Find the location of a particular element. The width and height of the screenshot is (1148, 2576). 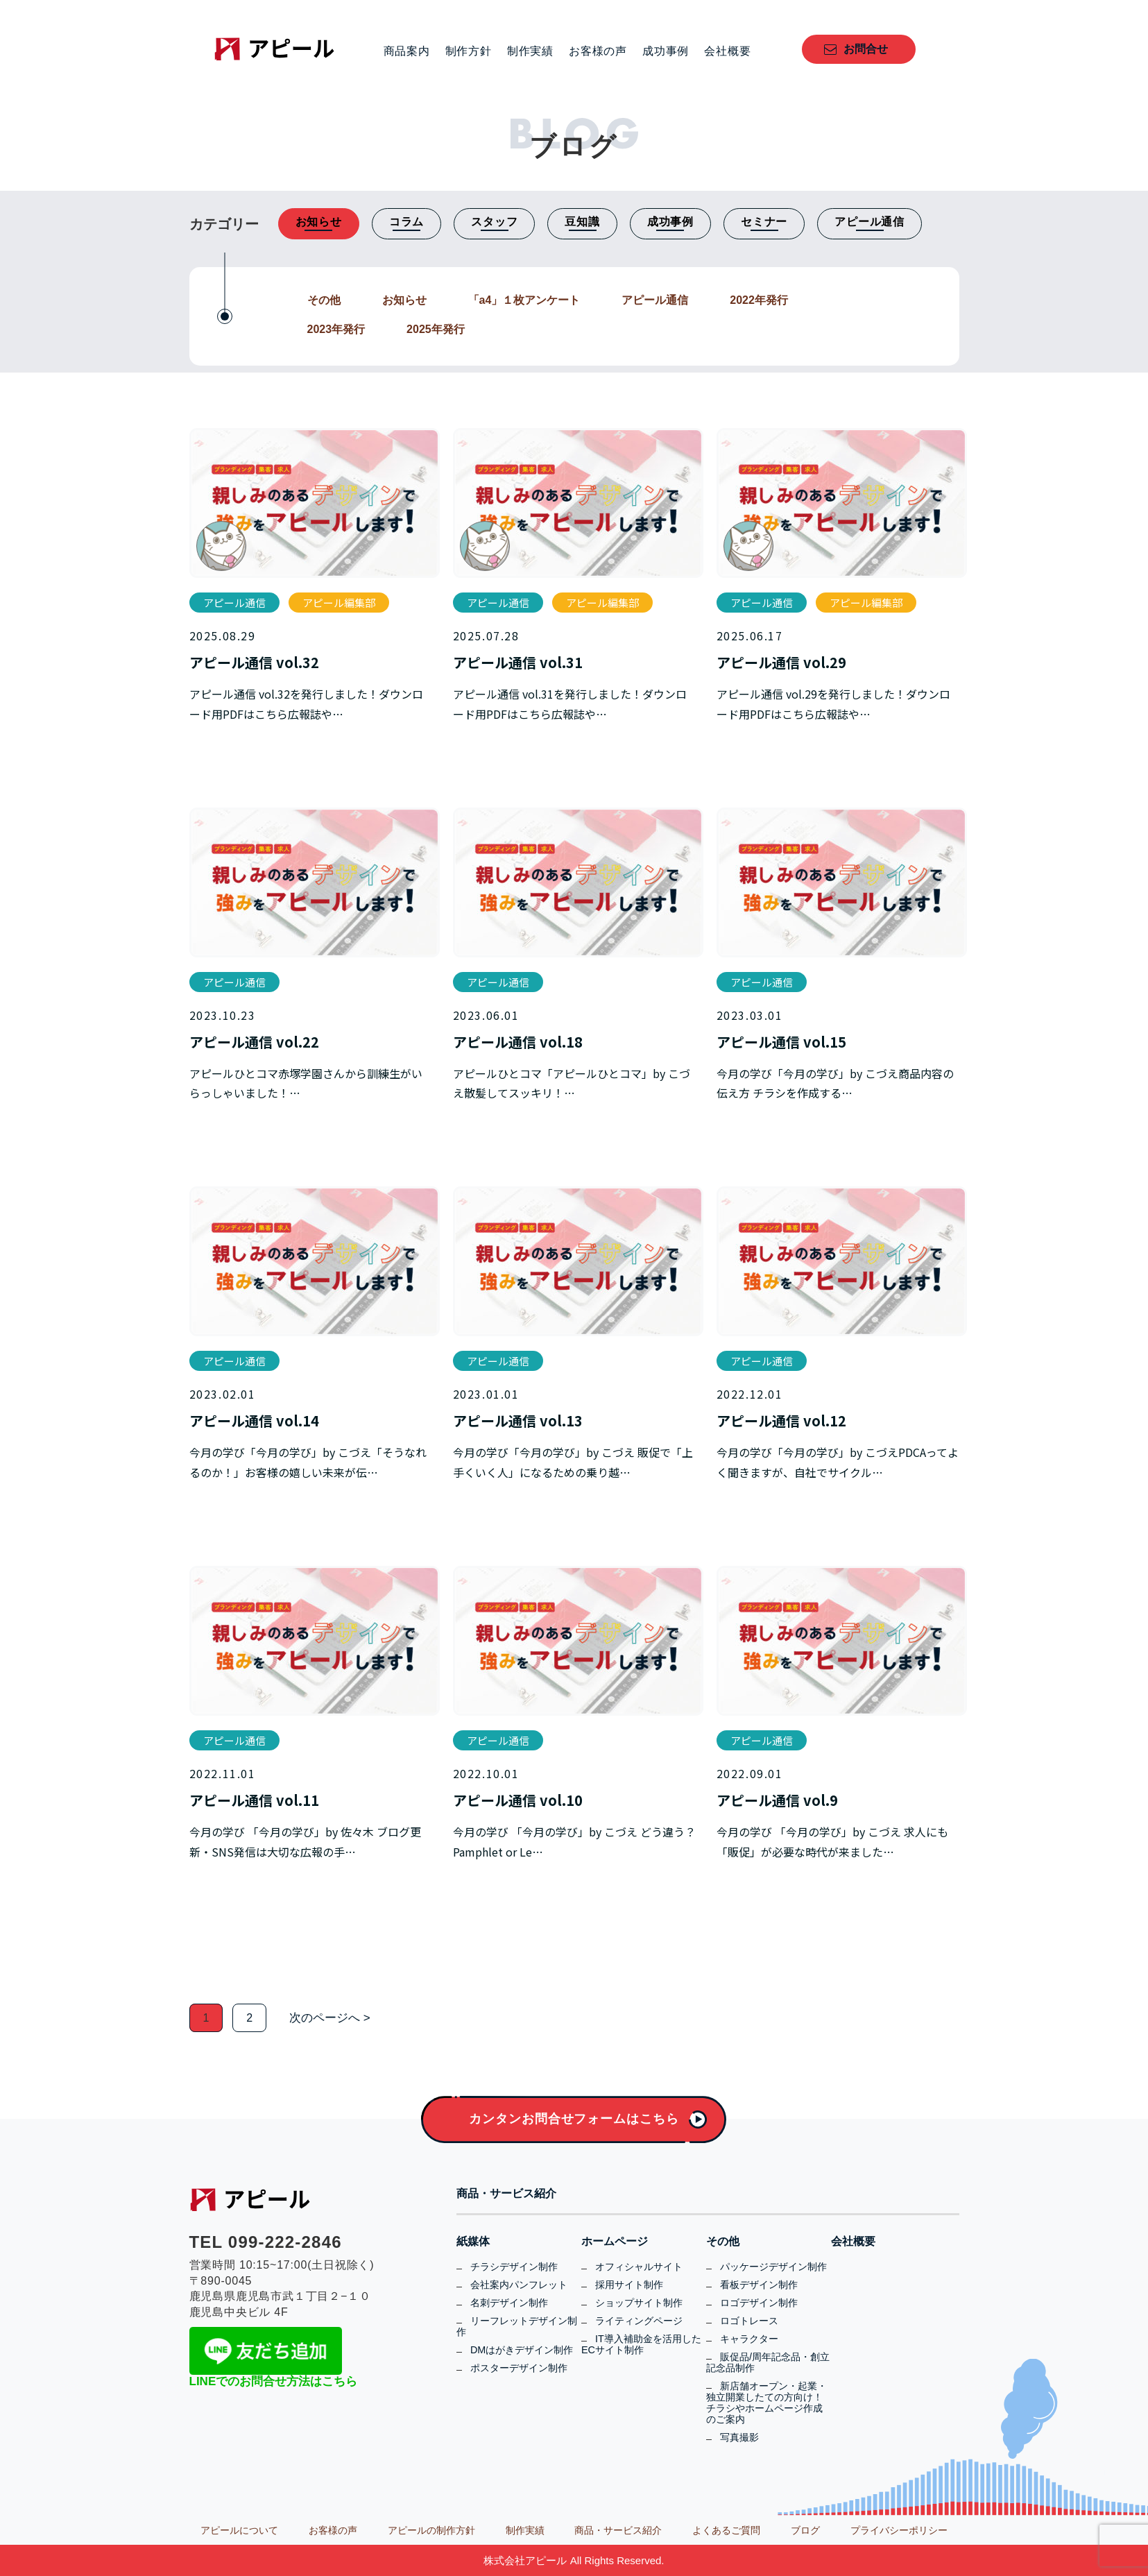

アピール通信 is located at coordinates (655, 300).